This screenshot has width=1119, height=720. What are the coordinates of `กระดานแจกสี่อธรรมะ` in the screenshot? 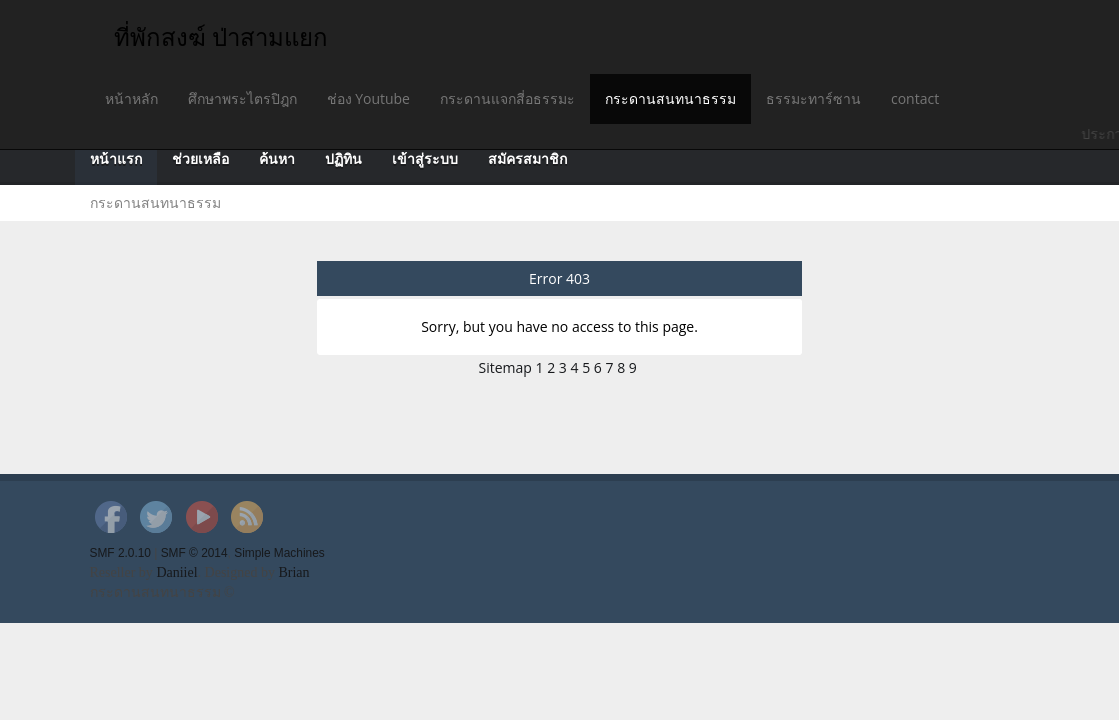 It's located at (507, 98).